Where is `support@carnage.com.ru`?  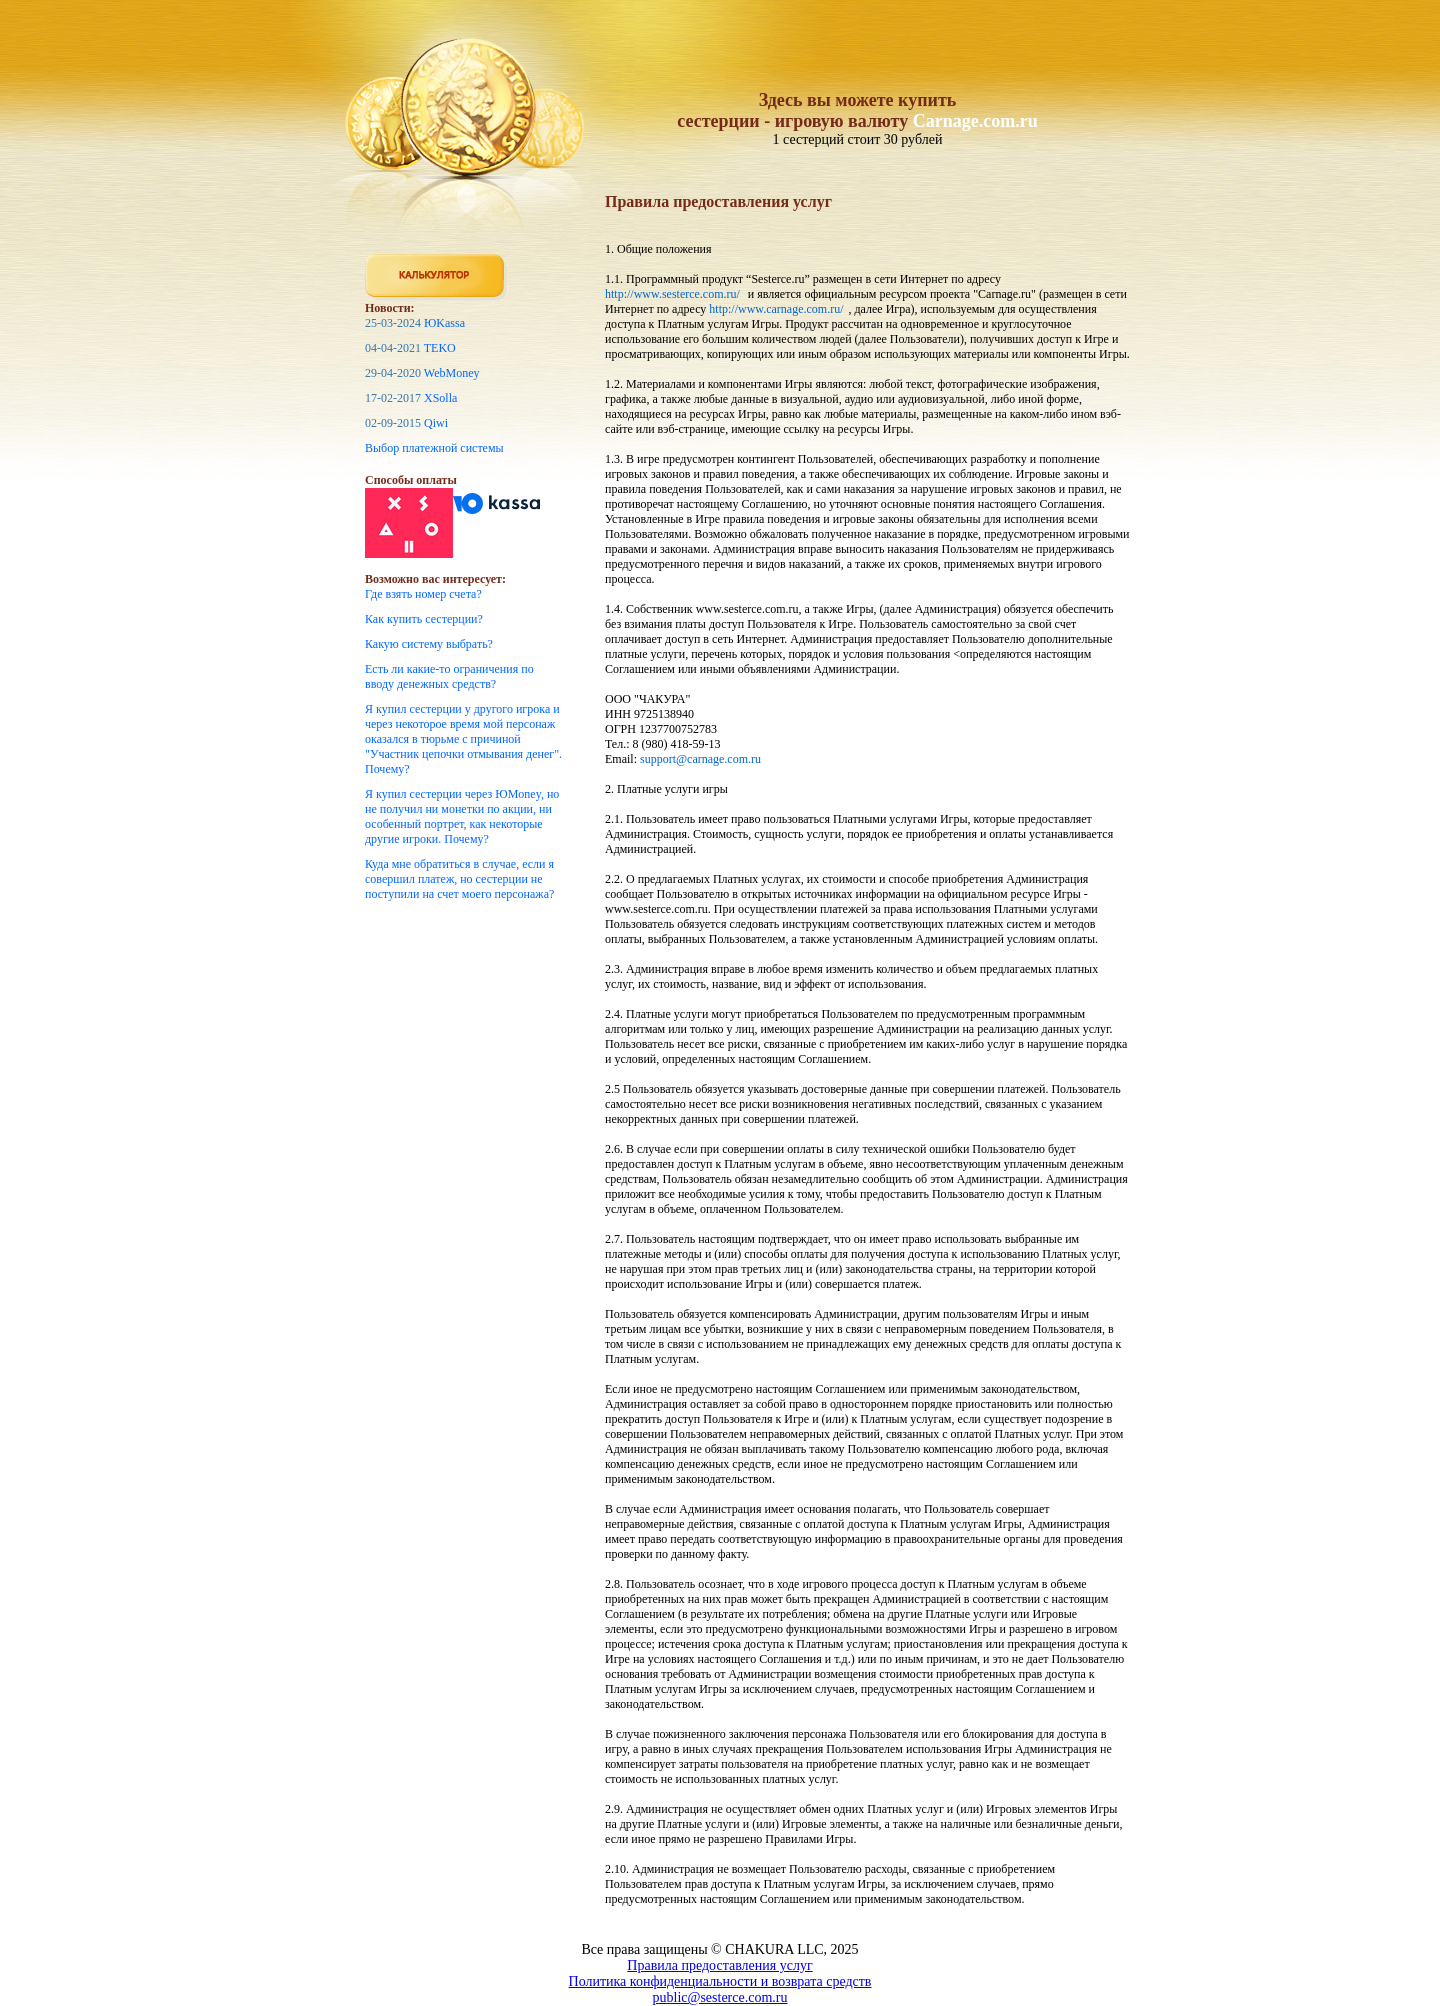
support@carnage.com.ru is located at coordinates (700, 759).